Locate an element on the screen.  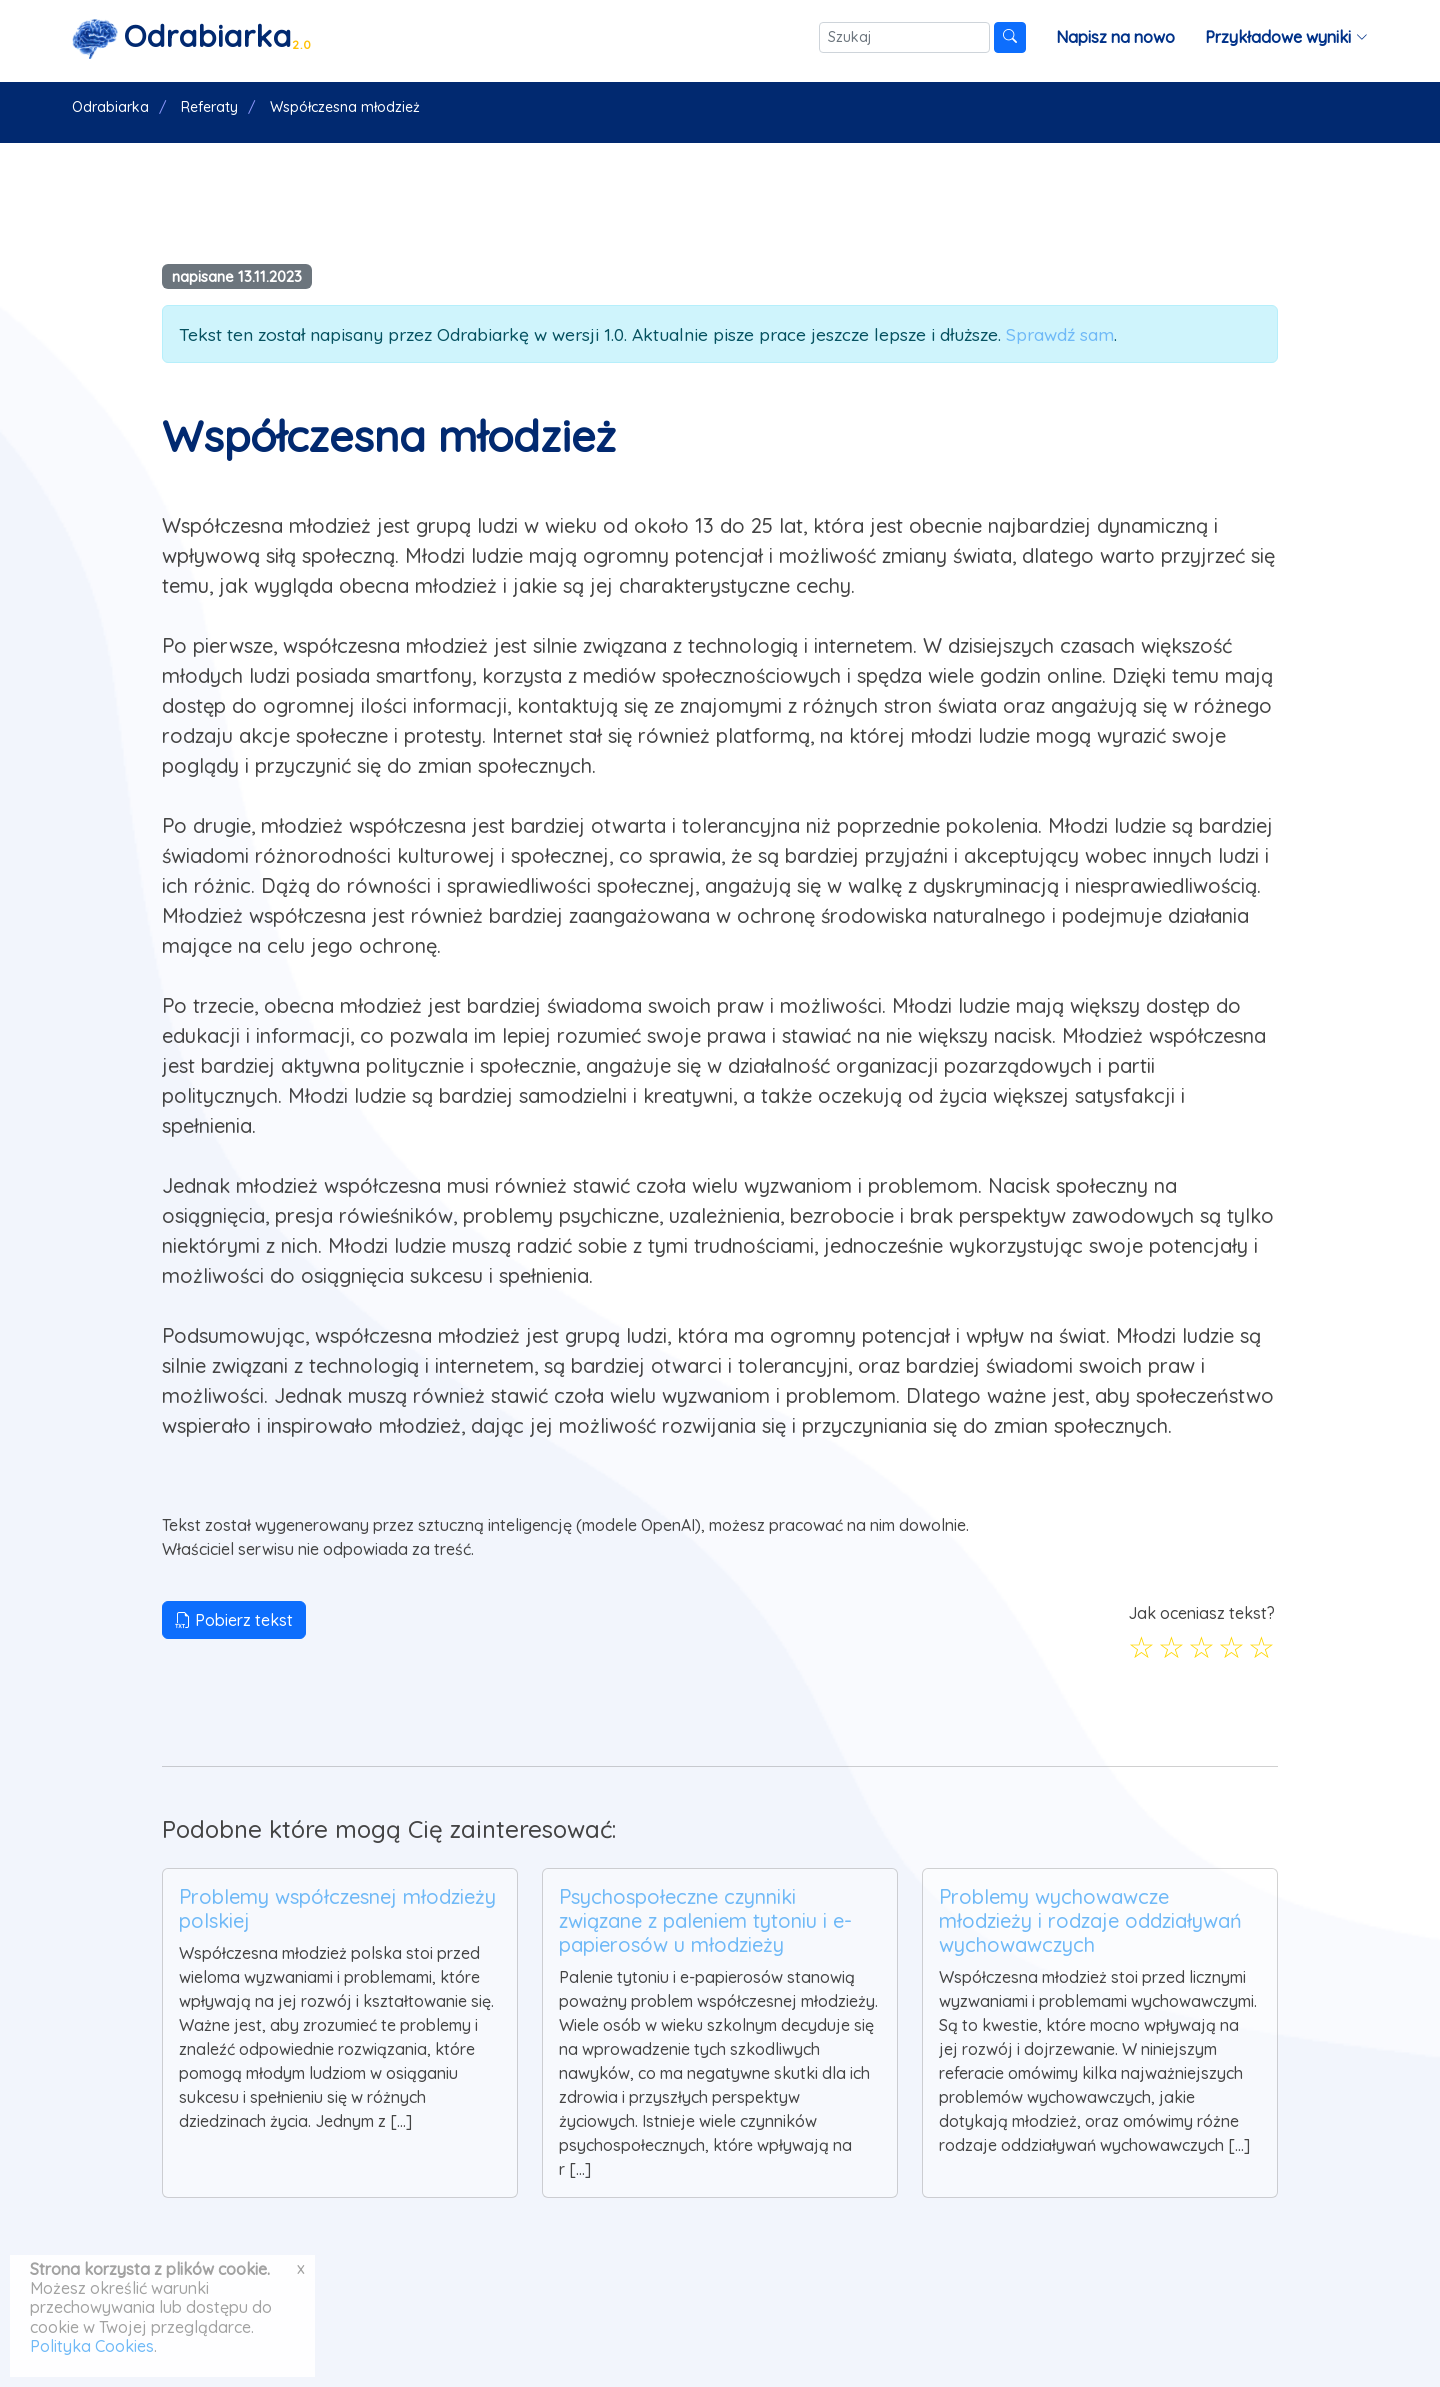
[Strona główna] is located at coordinates (192, 37).